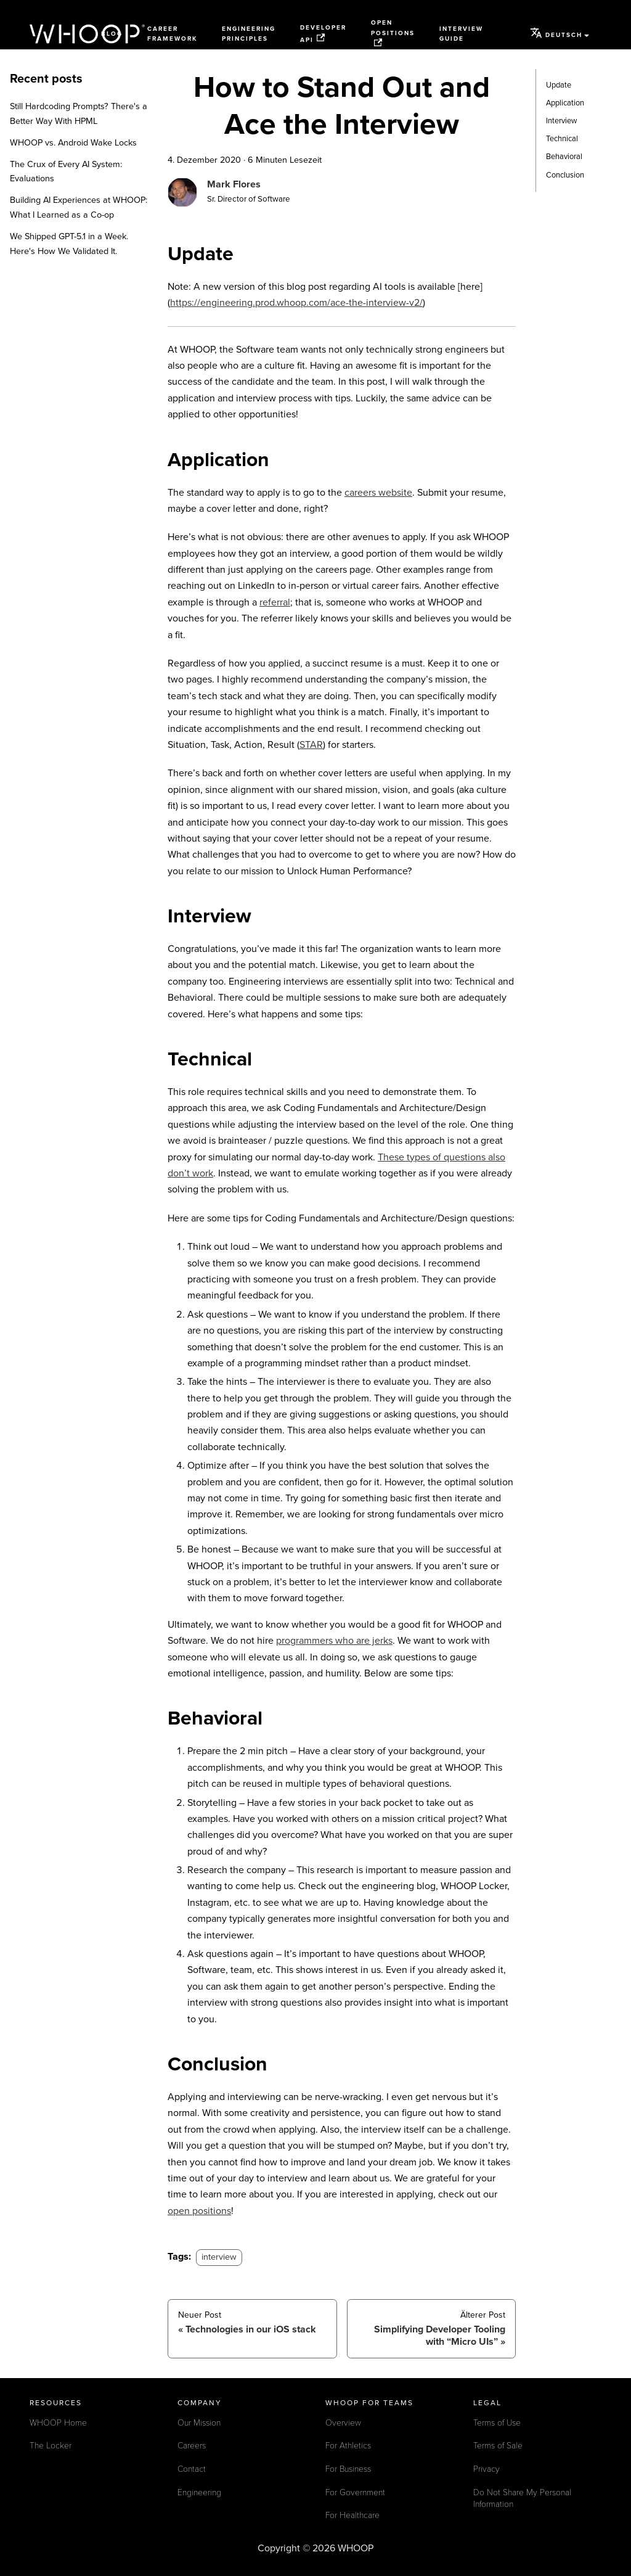 This screenshot has height=2576, width=631. I want to click on For Business, so click(348, 2469).